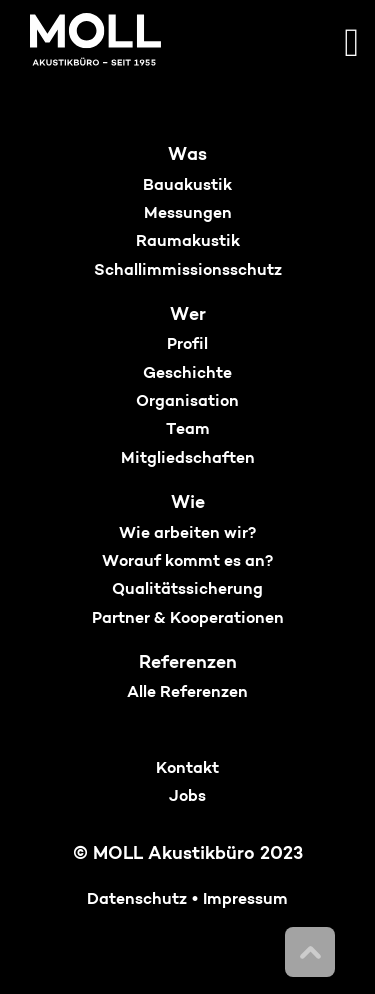  Describe the element at coordinates (187, 374) in the screenshot. I see `Geschichte` at that location.